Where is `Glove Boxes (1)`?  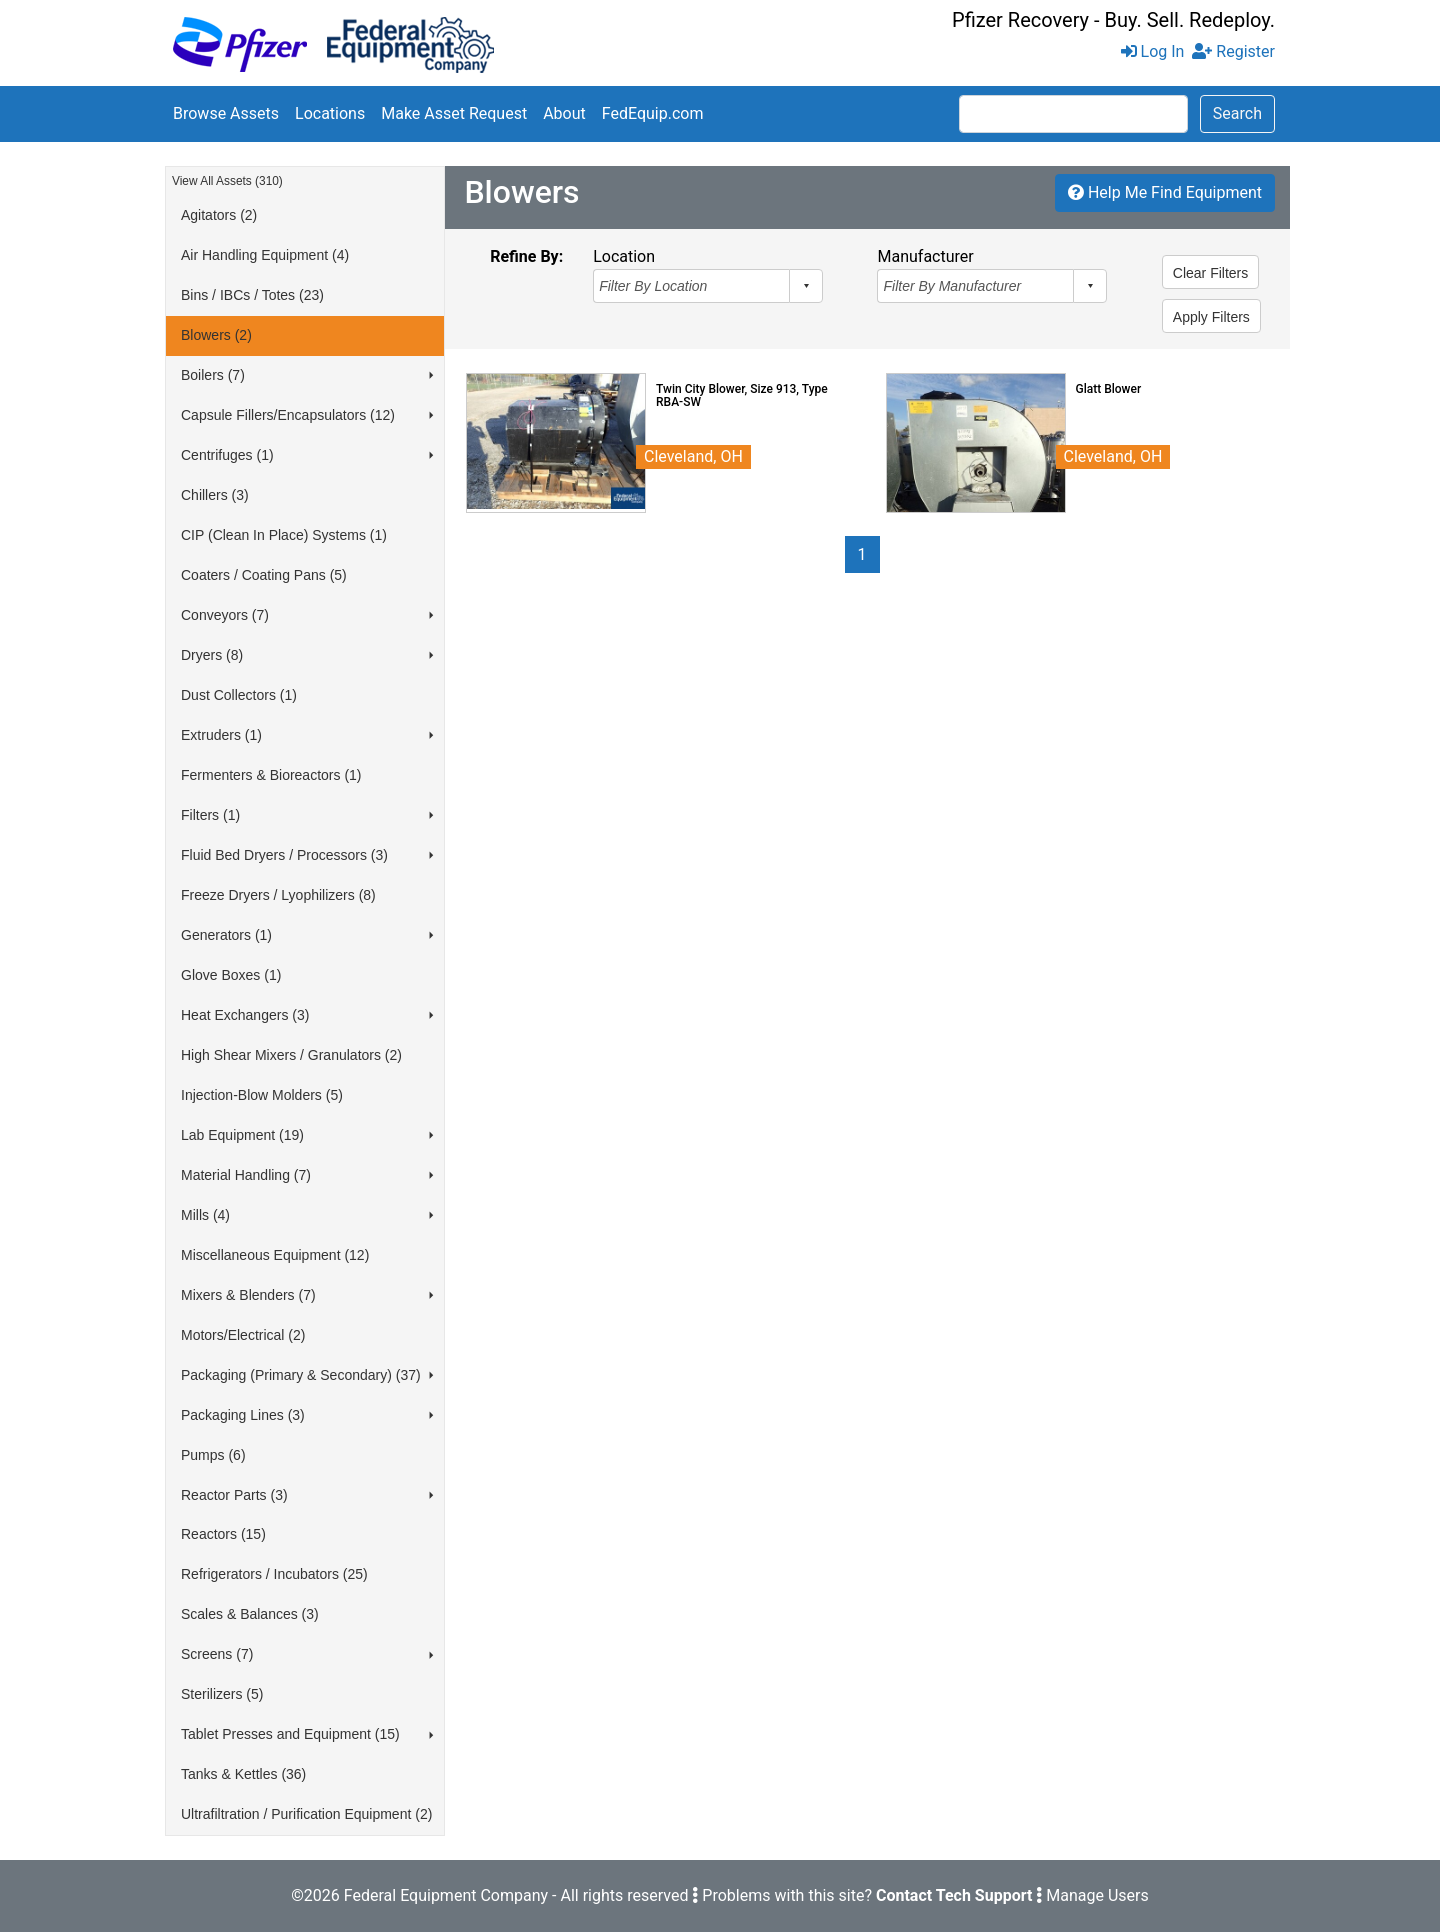 Glove Boxes (1) is located at coordinates (231, 975).